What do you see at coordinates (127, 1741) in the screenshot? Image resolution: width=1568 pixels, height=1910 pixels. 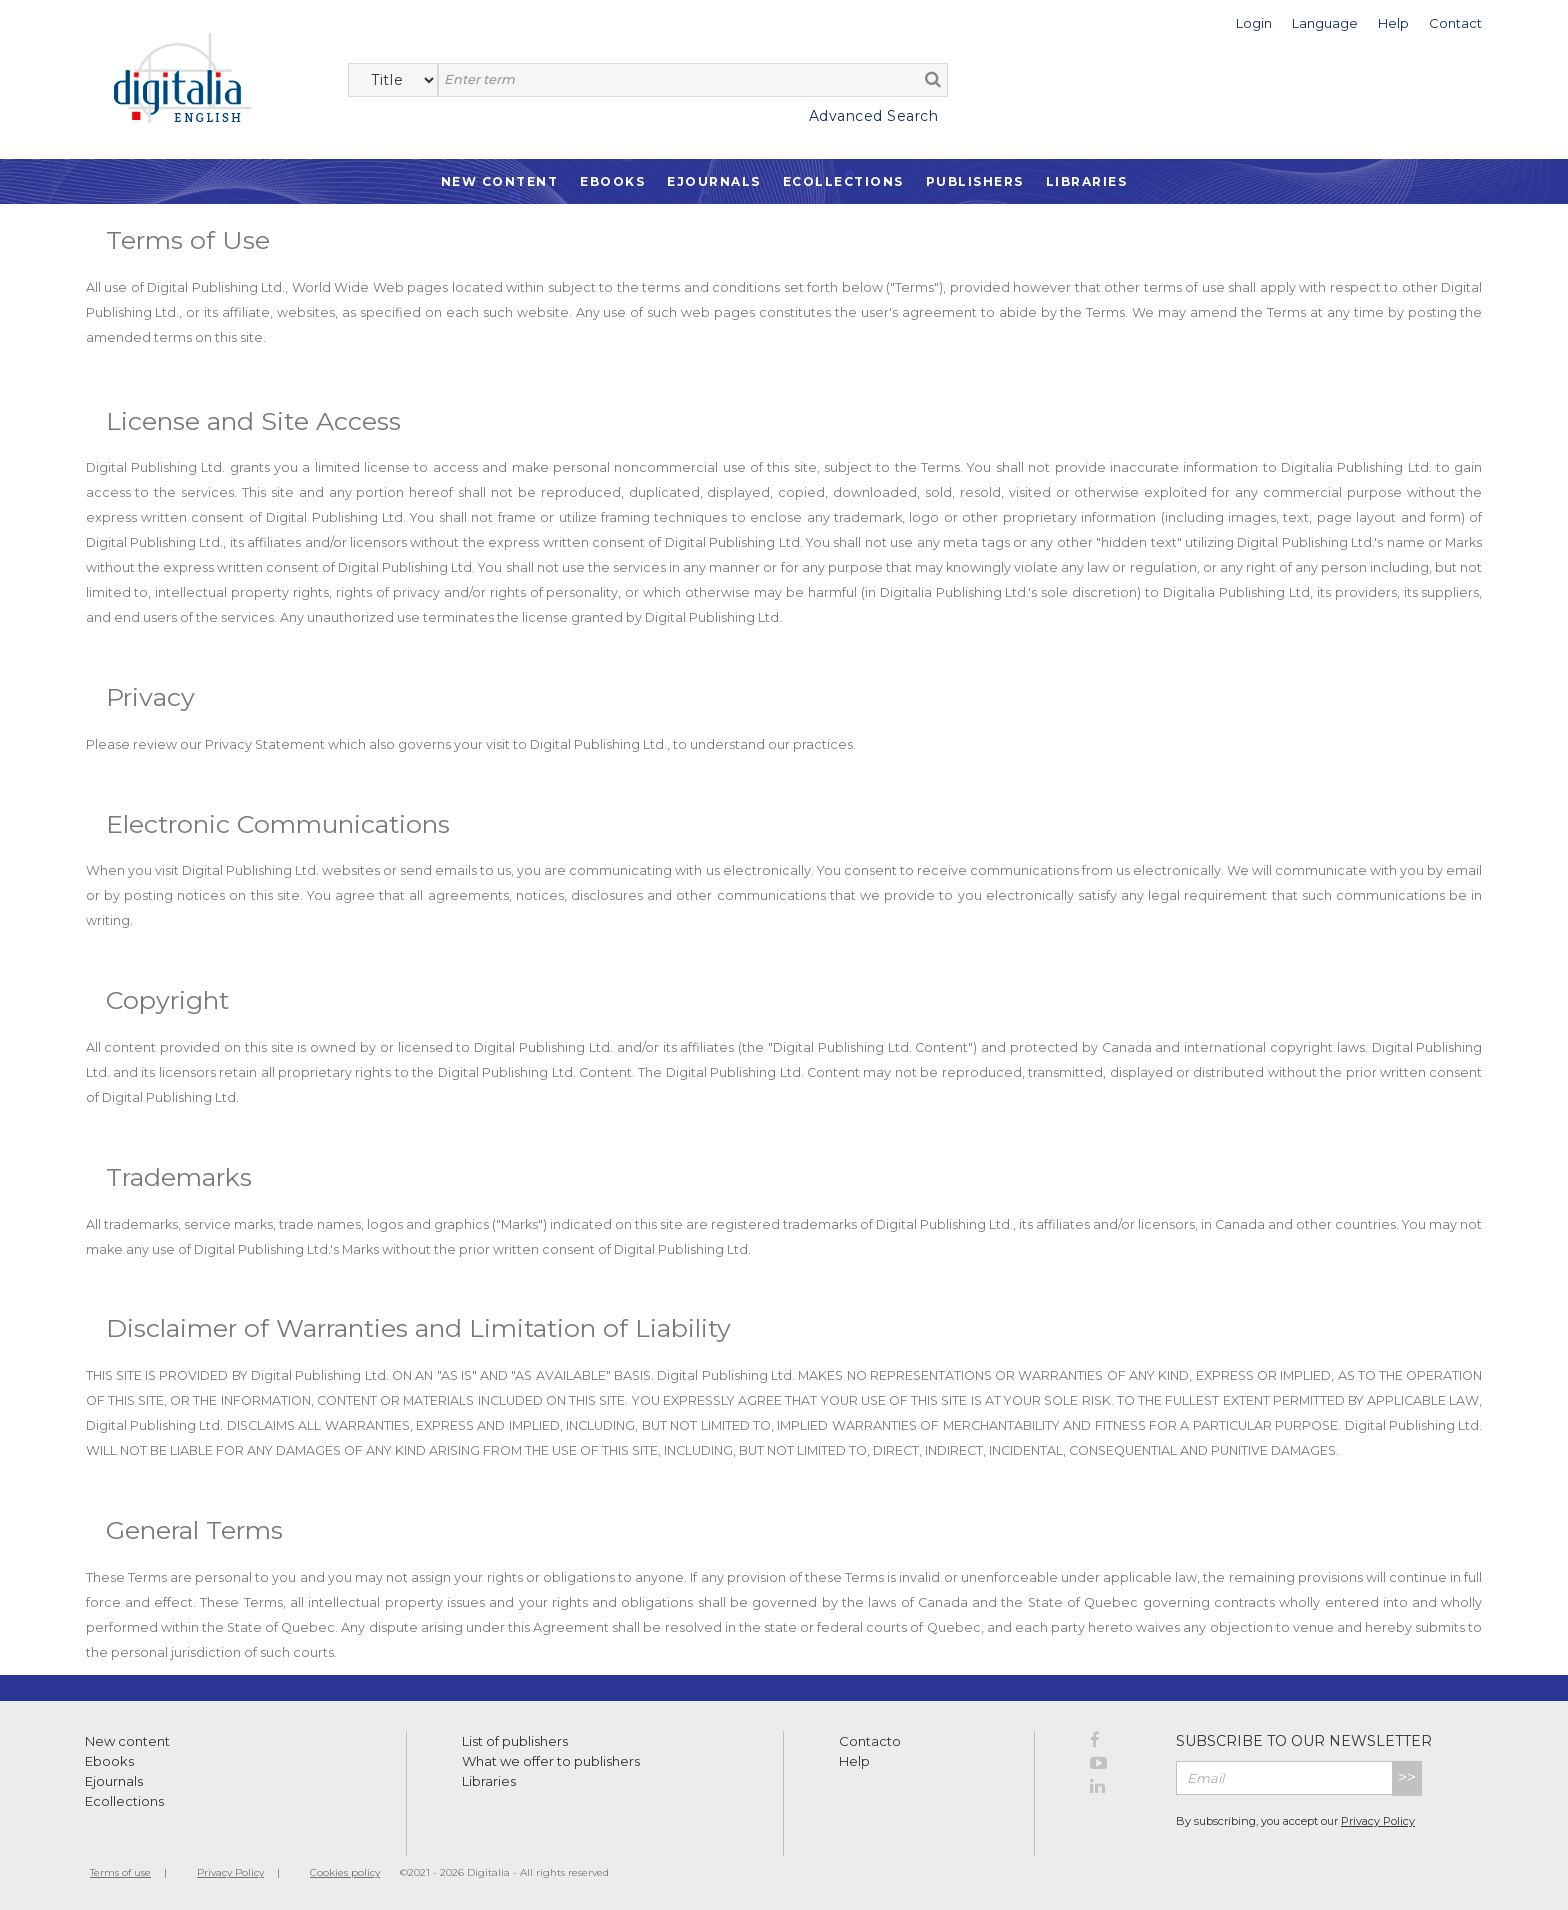 I see `New content` at bounding box center [127, 1741].